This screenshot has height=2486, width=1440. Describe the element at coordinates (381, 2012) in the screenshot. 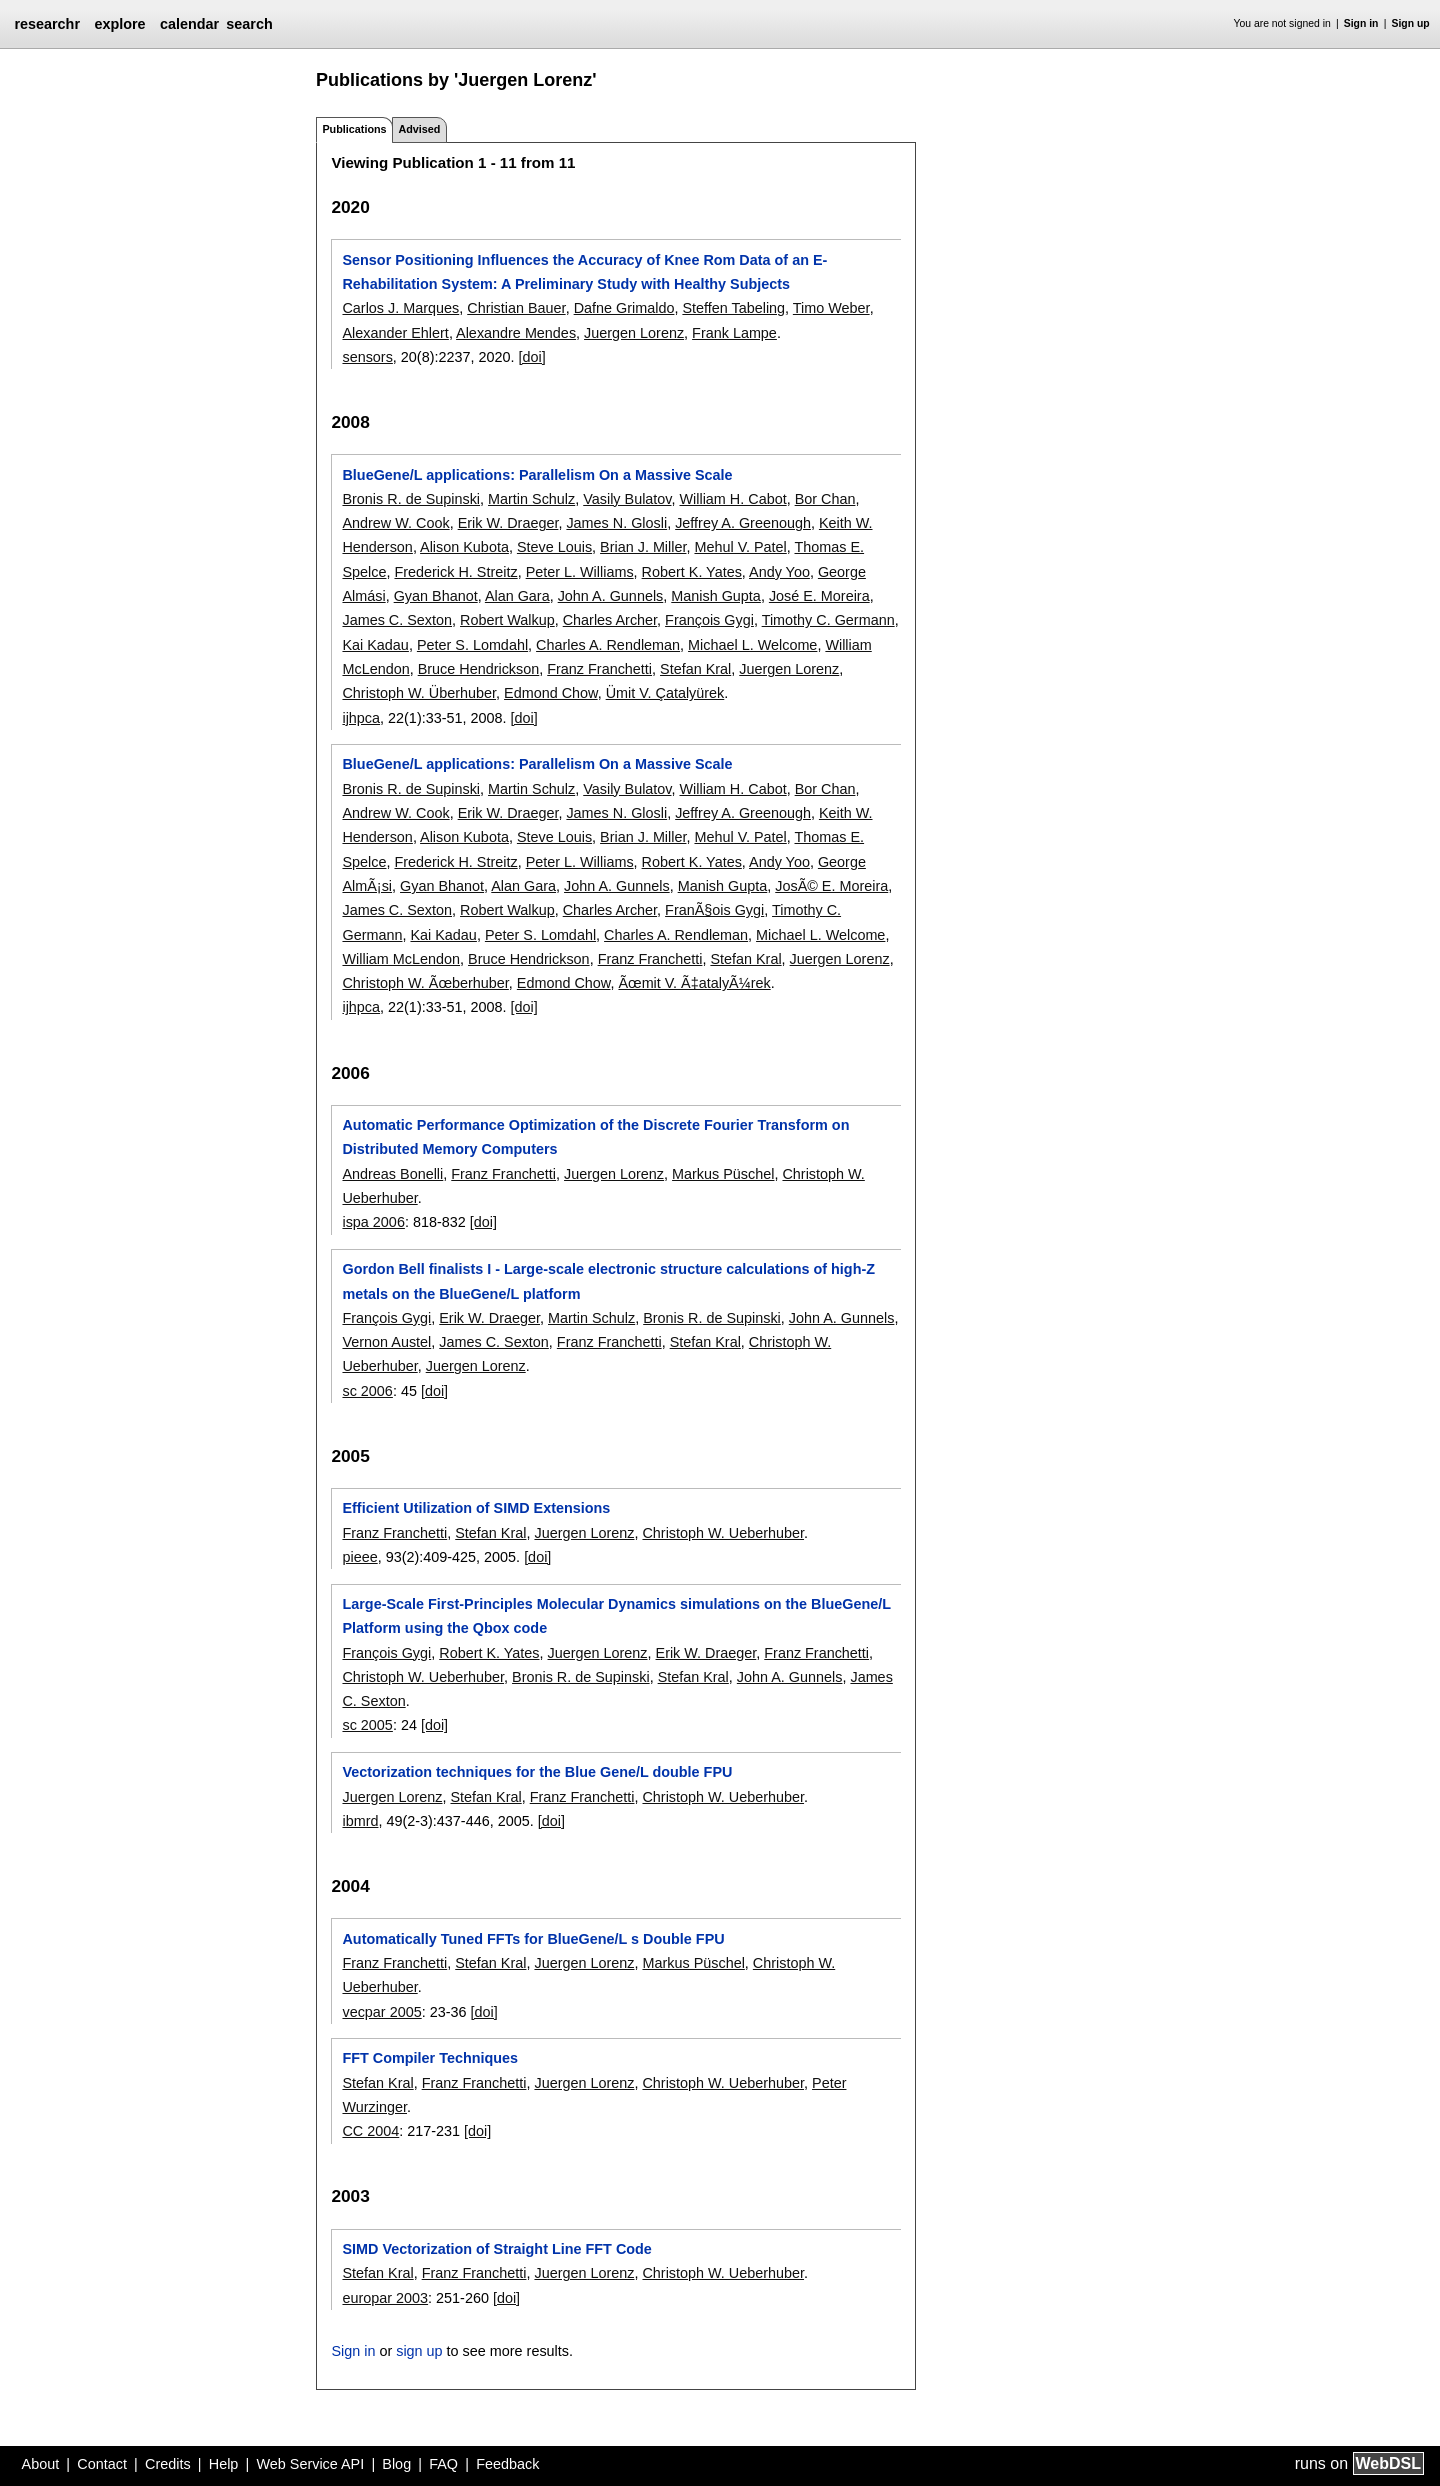

I see `vecpar 2005` at that location.